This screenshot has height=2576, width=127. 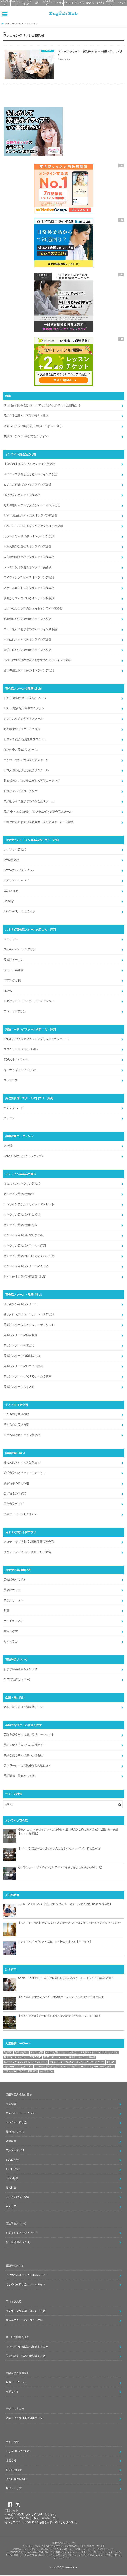 What do you see at coordinates (17, 1060) in the screenshot?
I see `TORAIZ（トライズ）` at bounding box center [17, 1060].